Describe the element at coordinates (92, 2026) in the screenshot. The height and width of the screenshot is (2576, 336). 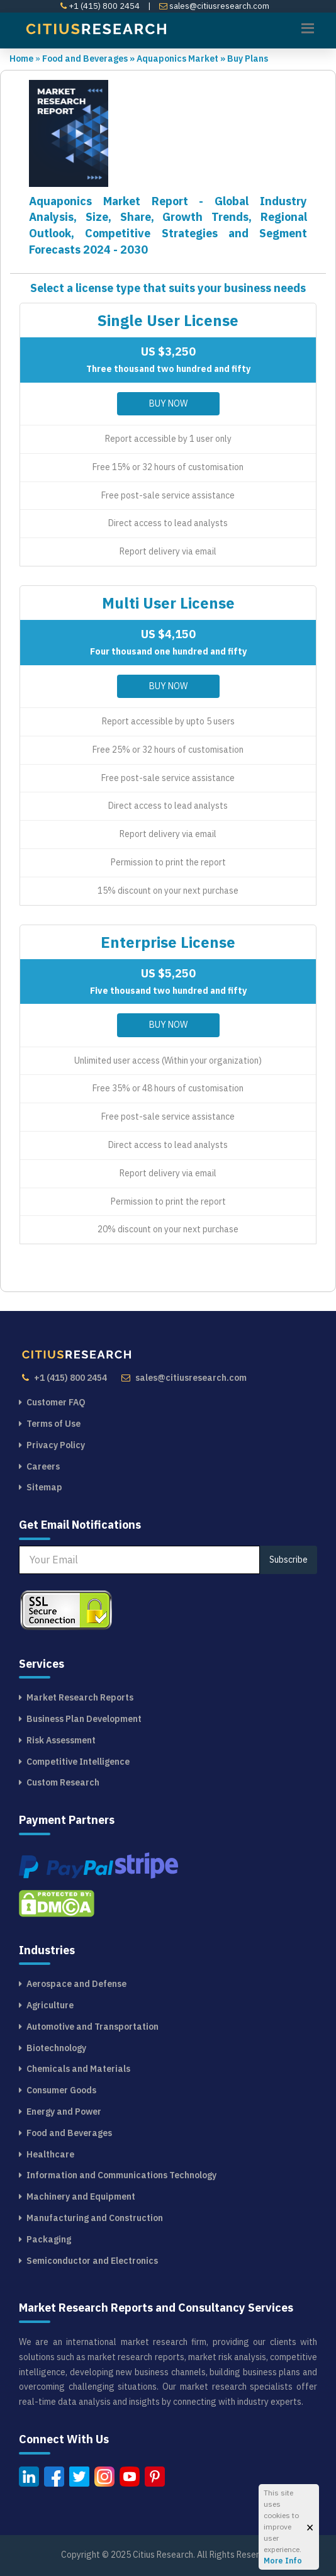
I see `Automotive and Transportation` at that location.